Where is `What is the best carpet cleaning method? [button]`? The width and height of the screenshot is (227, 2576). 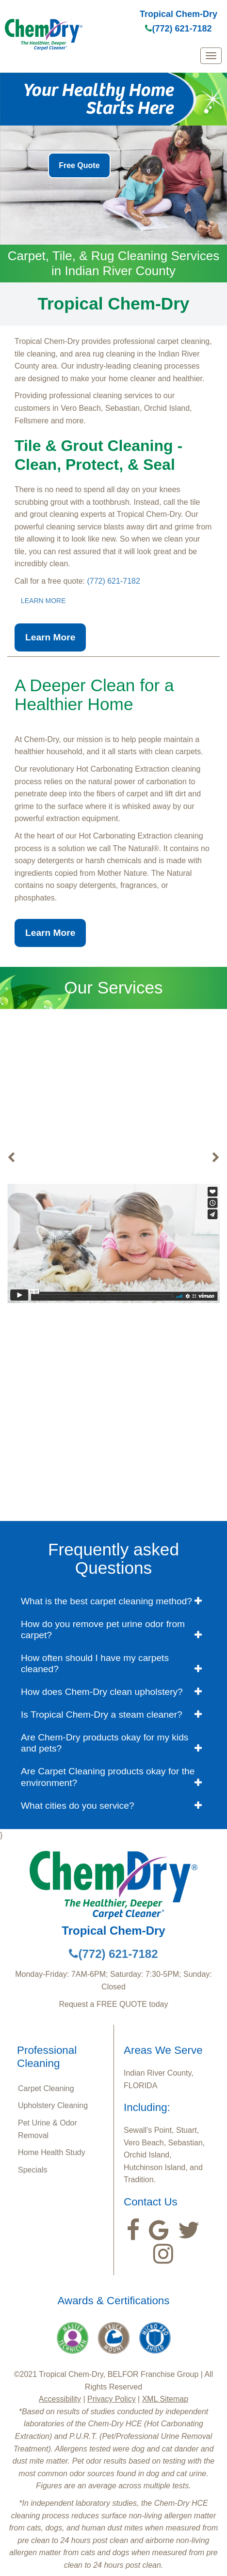
What is the best carpet cleaning method? [button] is located at coordinates (106, 1601).